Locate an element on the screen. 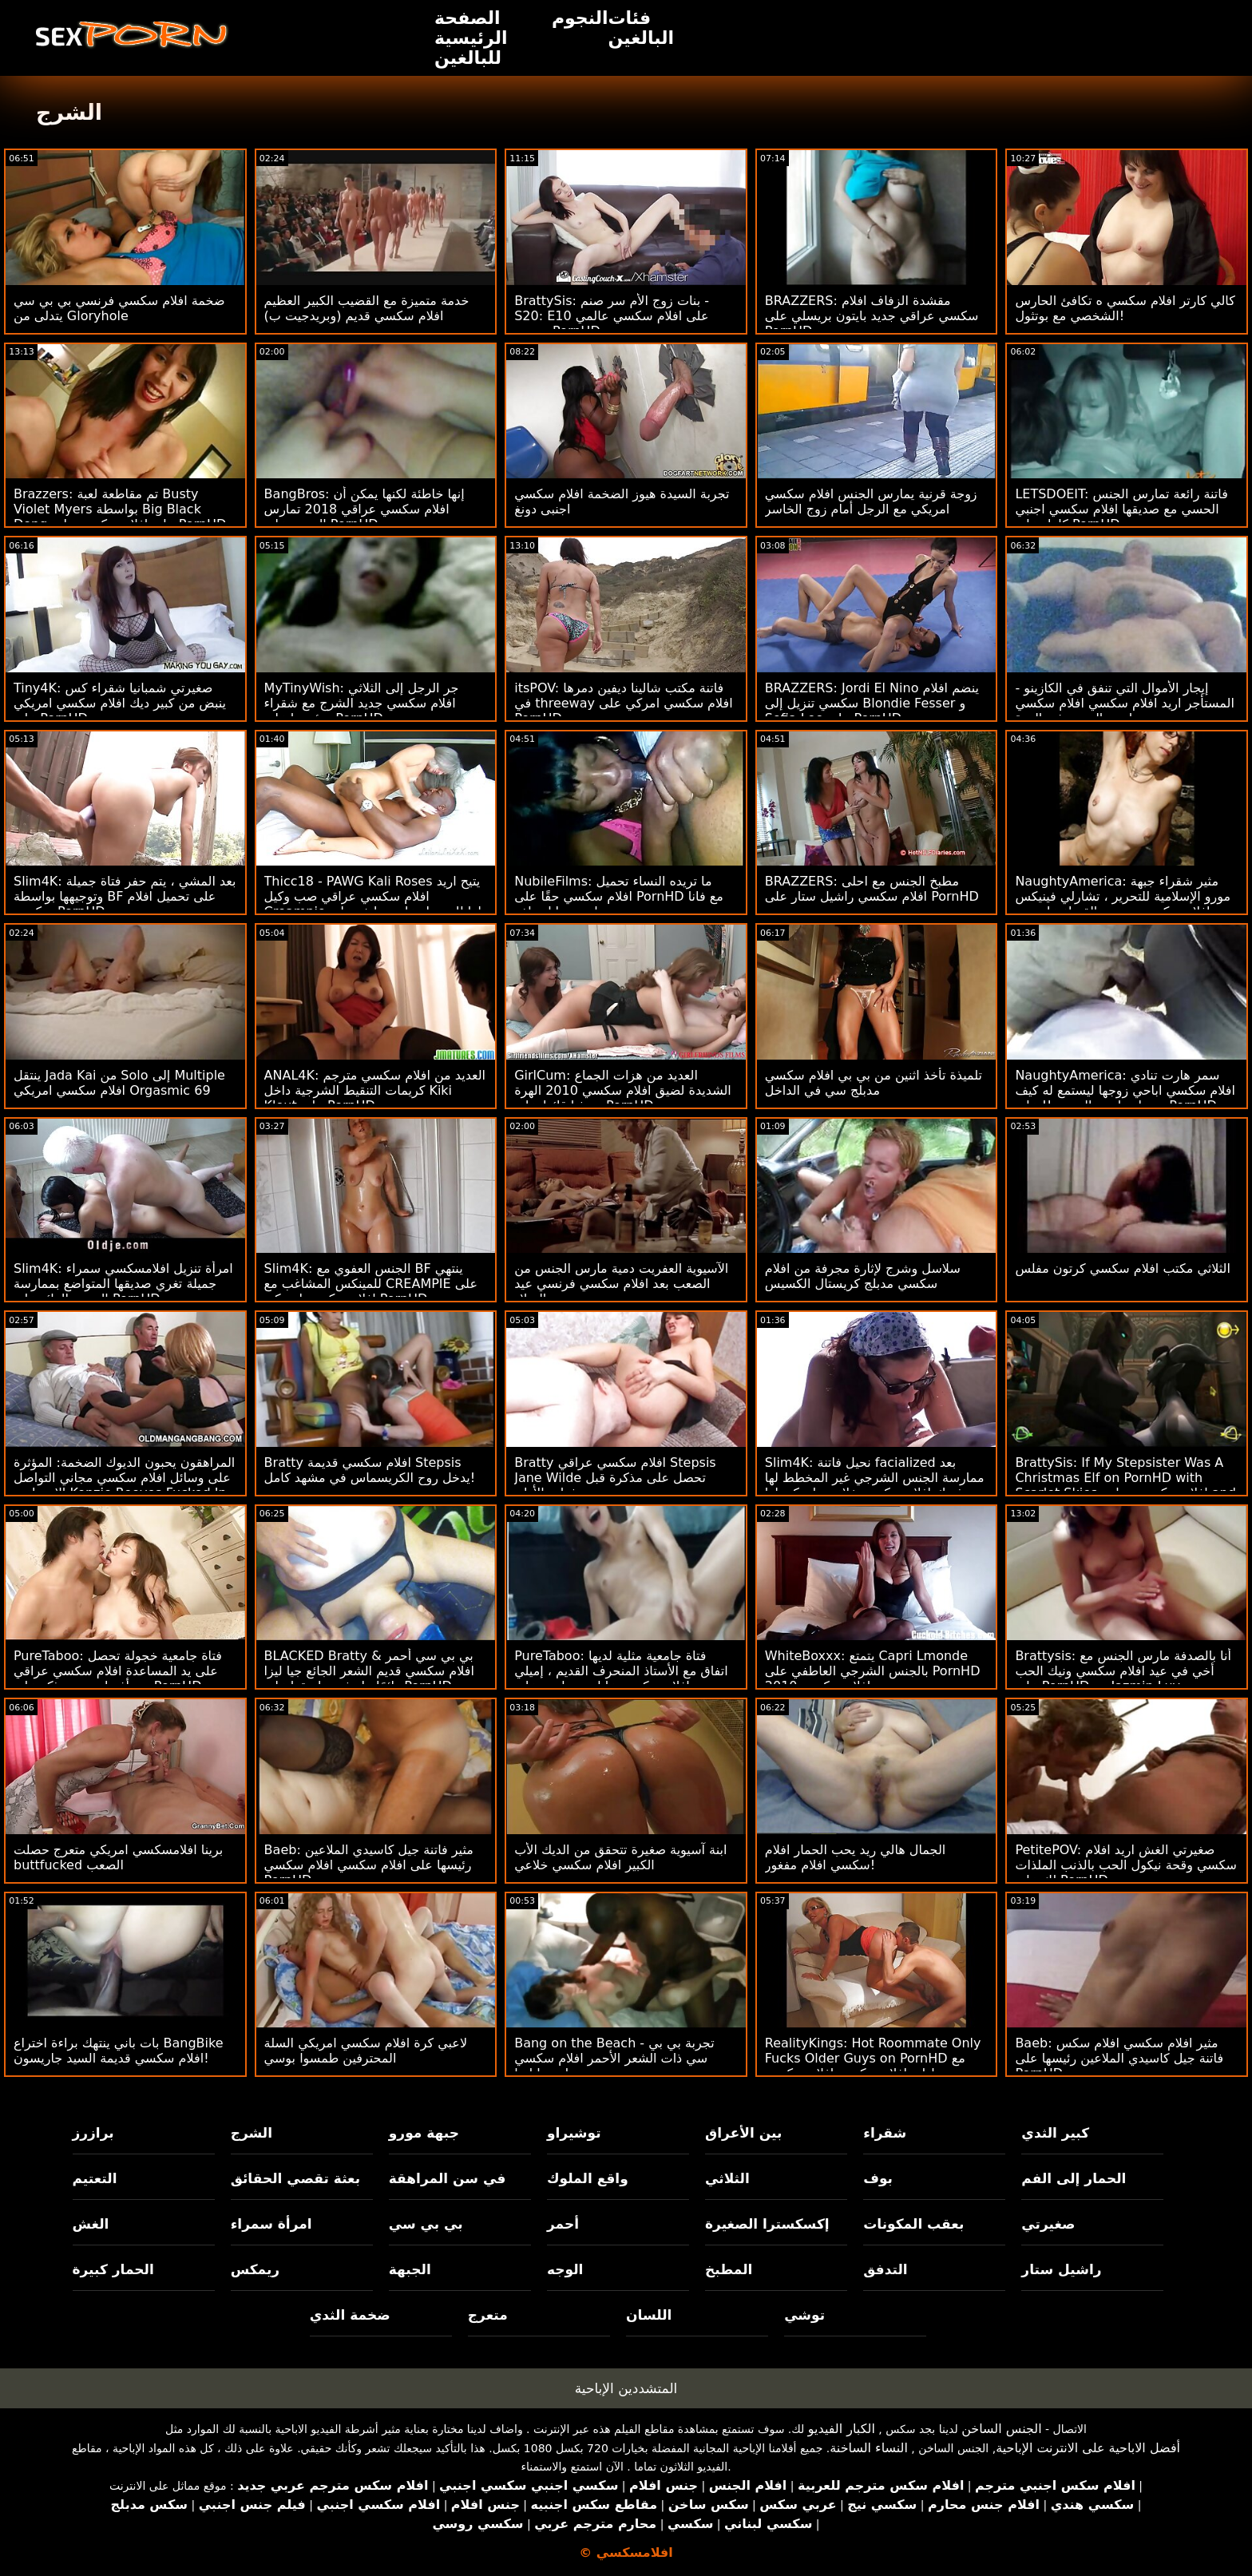 Image resolution: width=1252 pixels, height=2576 pixels. التدفق is located at coordinates (885, 2269).